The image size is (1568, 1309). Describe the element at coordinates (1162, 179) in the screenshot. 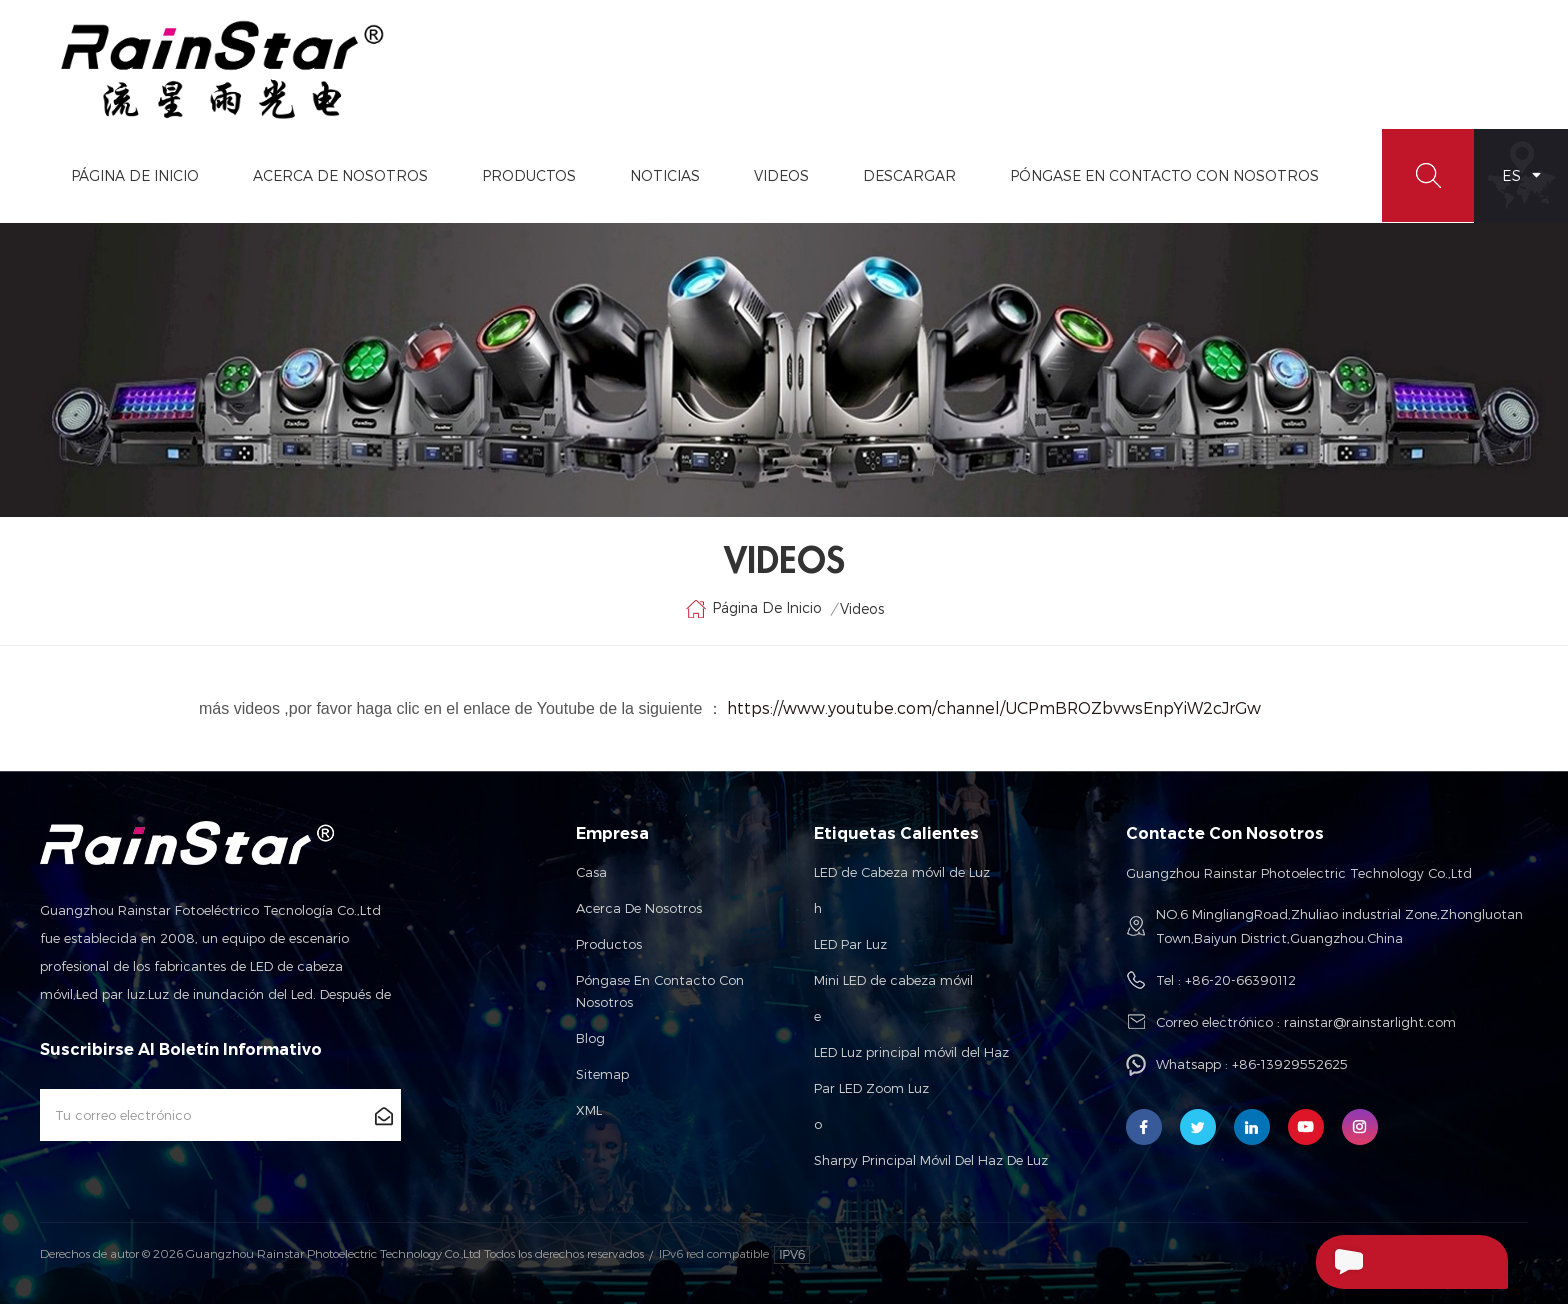

I see `Póngase En Contacto Con Nosotros` at that location.